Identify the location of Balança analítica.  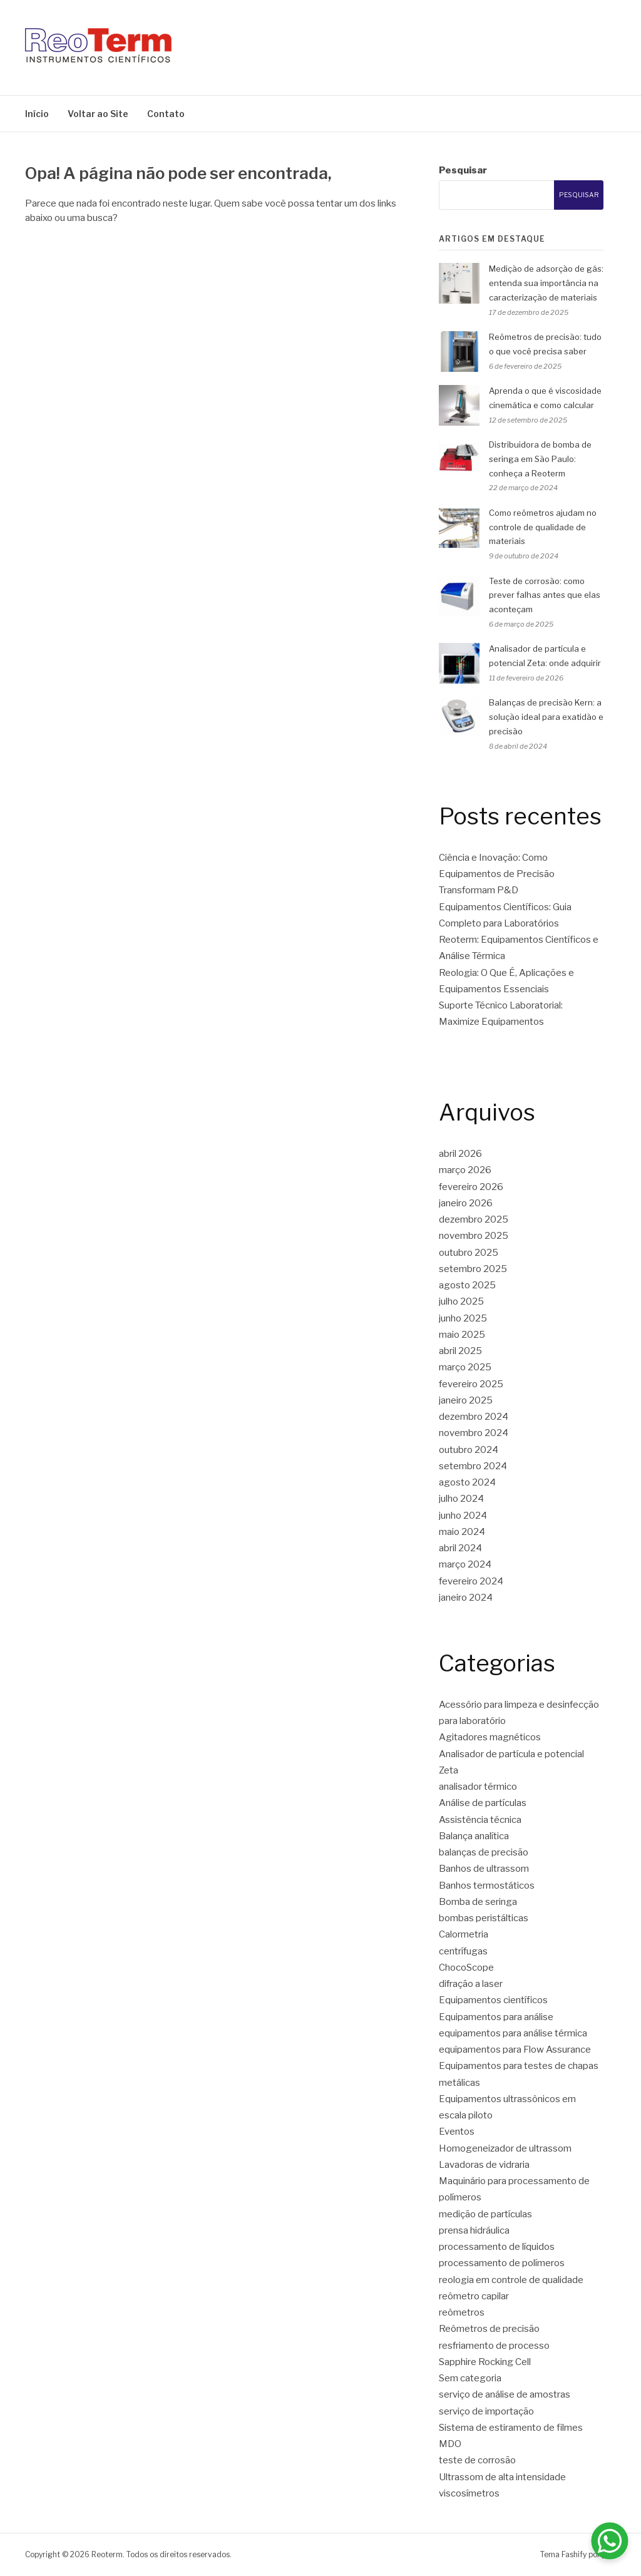
(474, 1836).